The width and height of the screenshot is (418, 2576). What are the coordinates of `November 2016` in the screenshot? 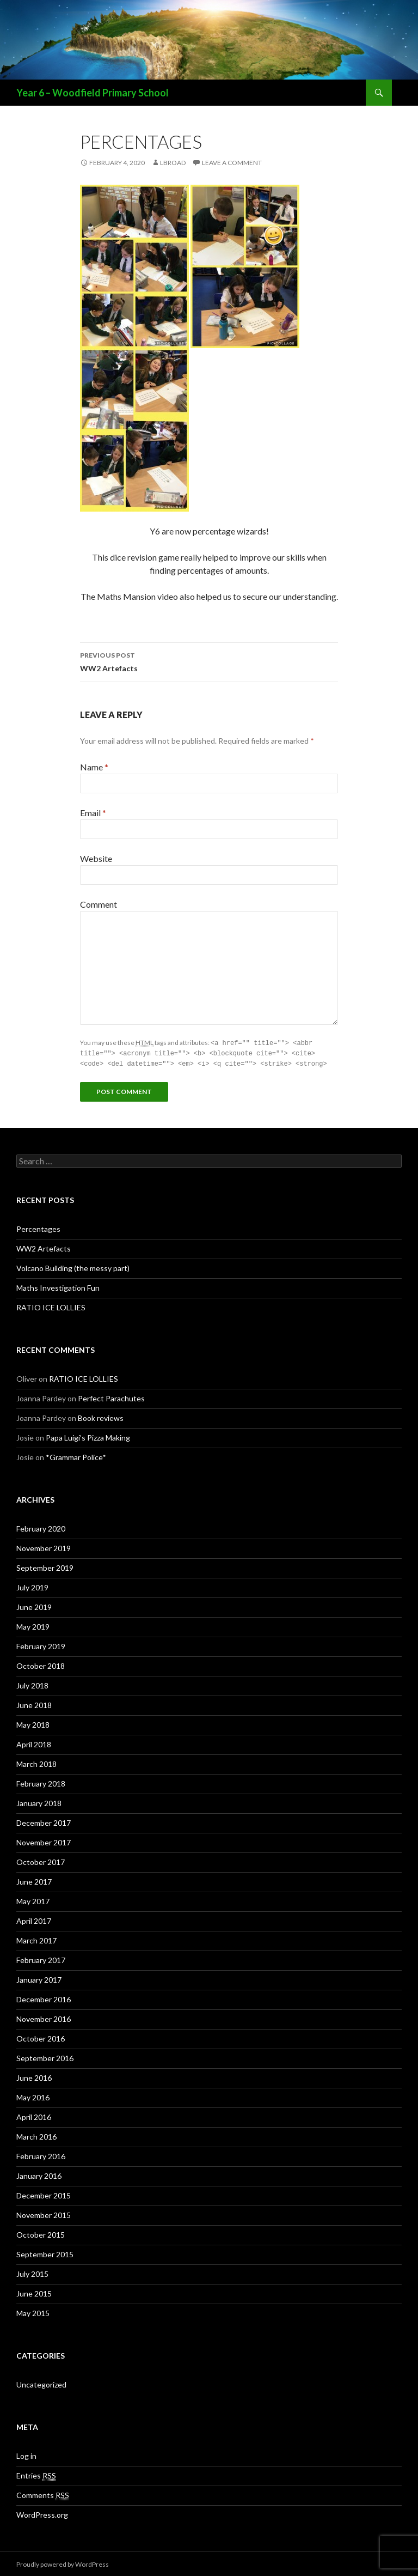 It's located at (43, 2017).